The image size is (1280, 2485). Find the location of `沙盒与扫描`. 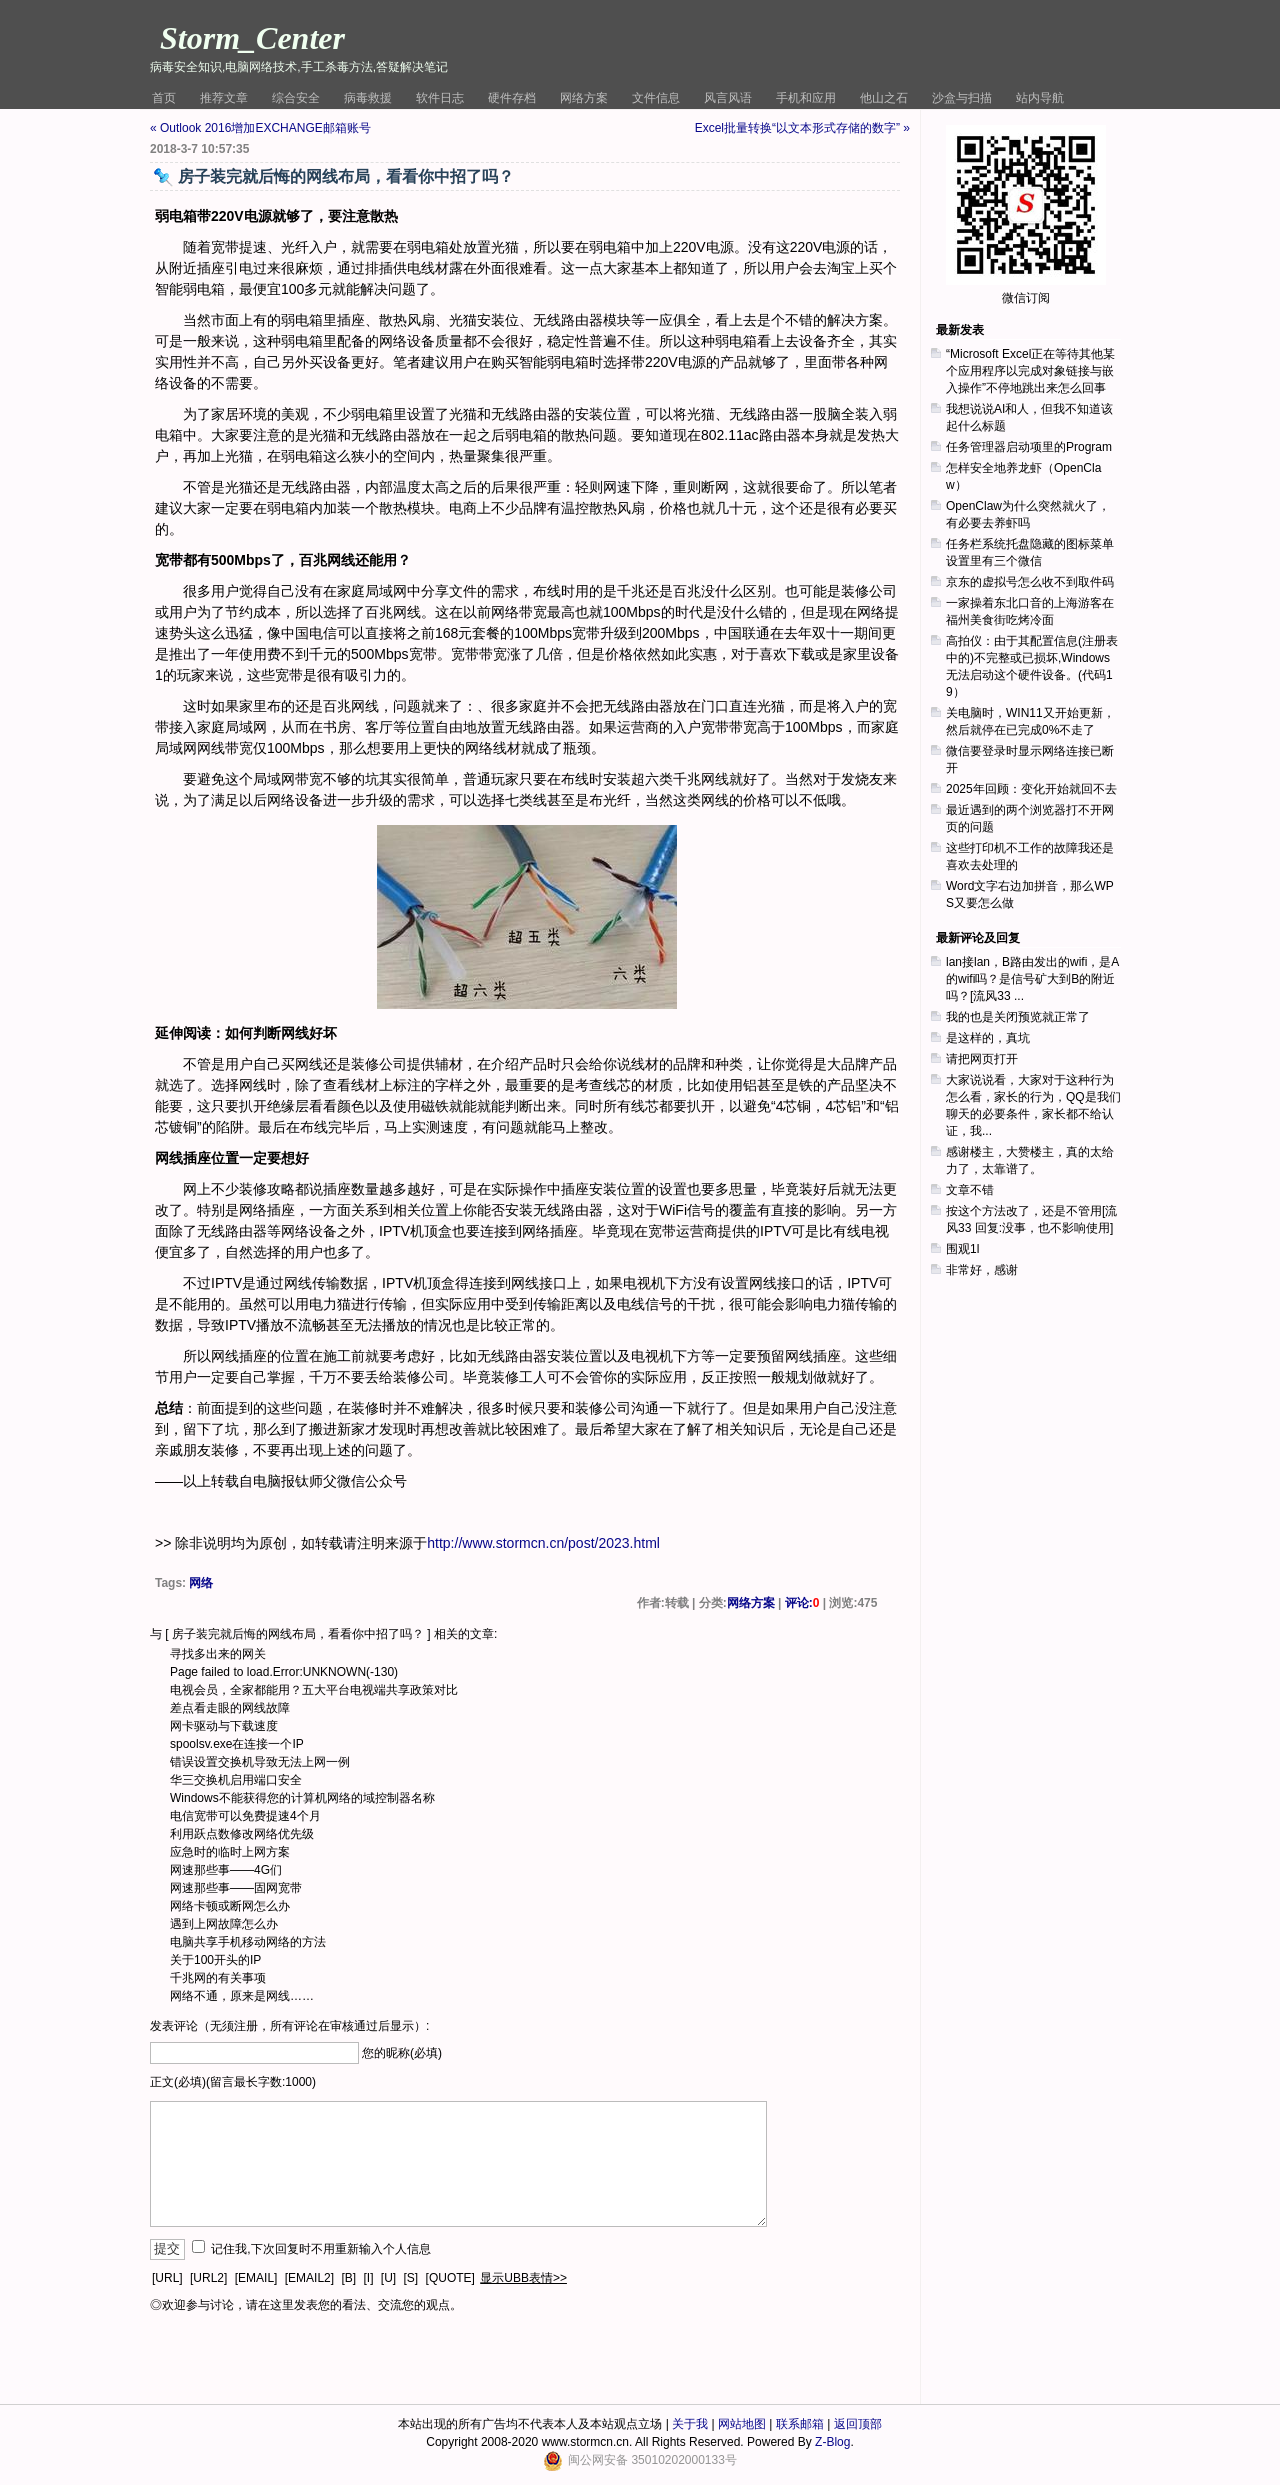

沙盒与扫描 is located at coordinates (962, 98).